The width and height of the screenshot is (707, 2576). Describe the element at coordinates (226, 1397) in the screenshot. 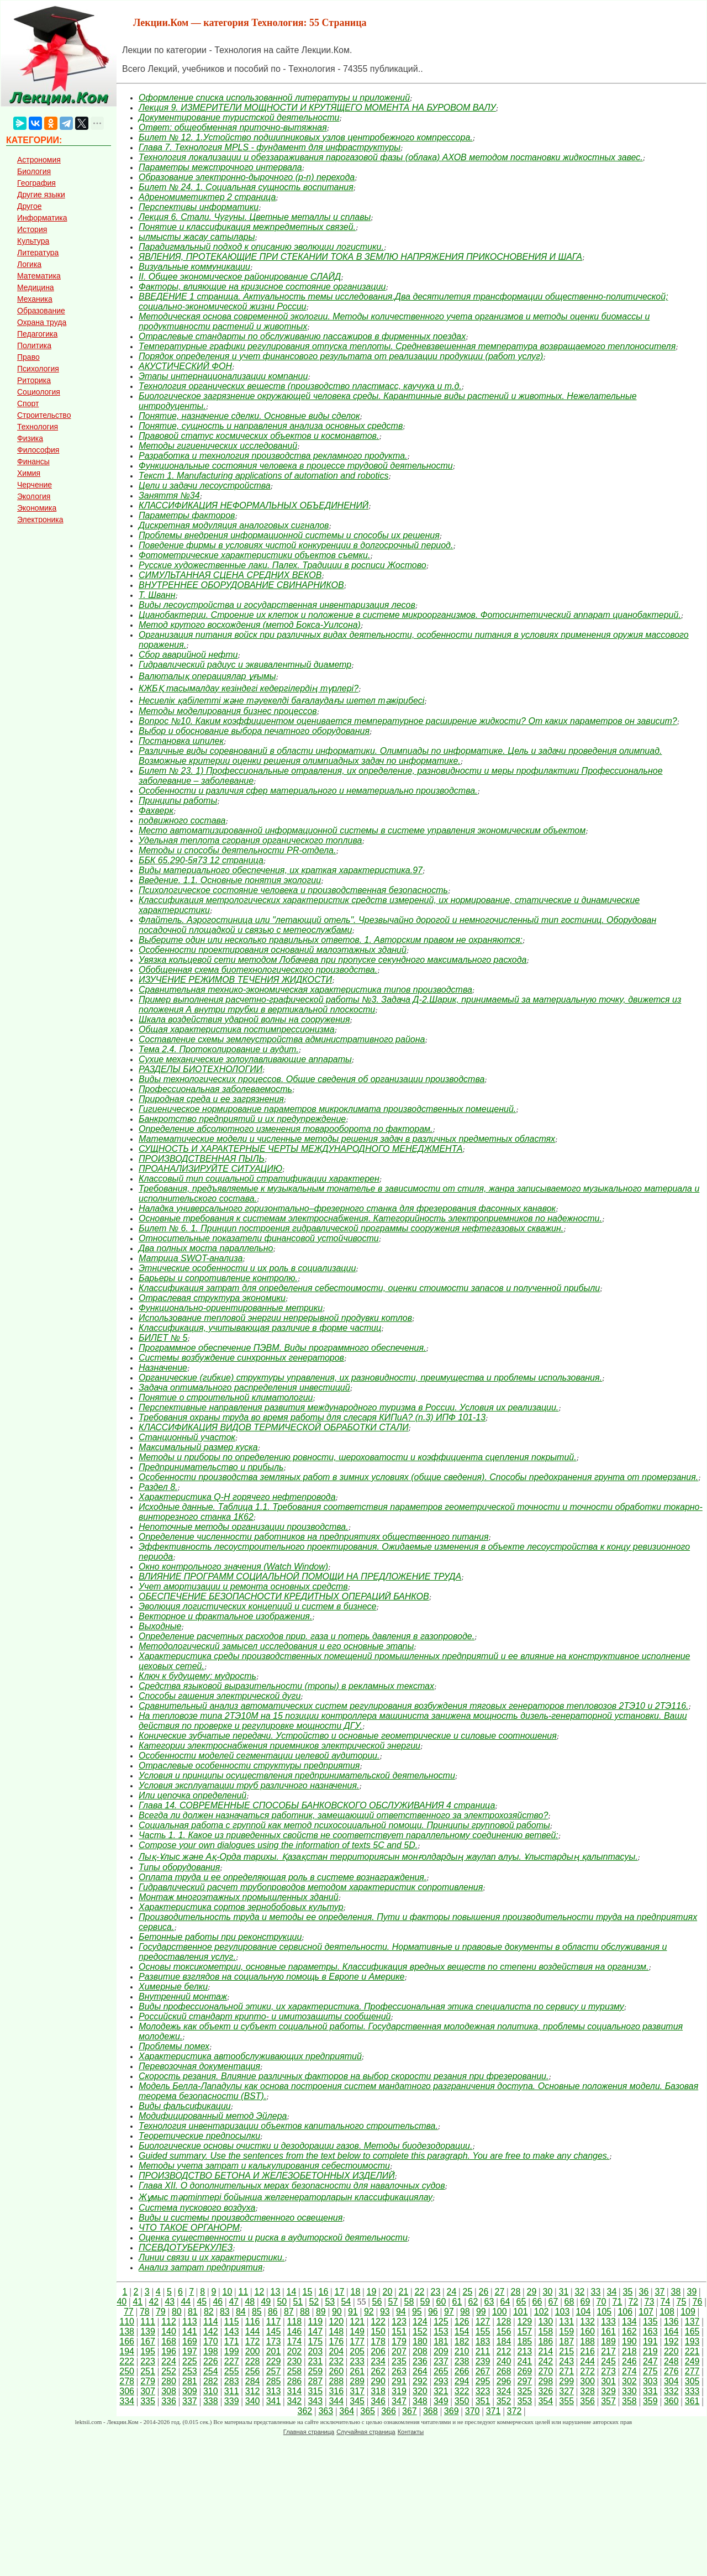

I see `Понятие о строительной климатологии` at that location.